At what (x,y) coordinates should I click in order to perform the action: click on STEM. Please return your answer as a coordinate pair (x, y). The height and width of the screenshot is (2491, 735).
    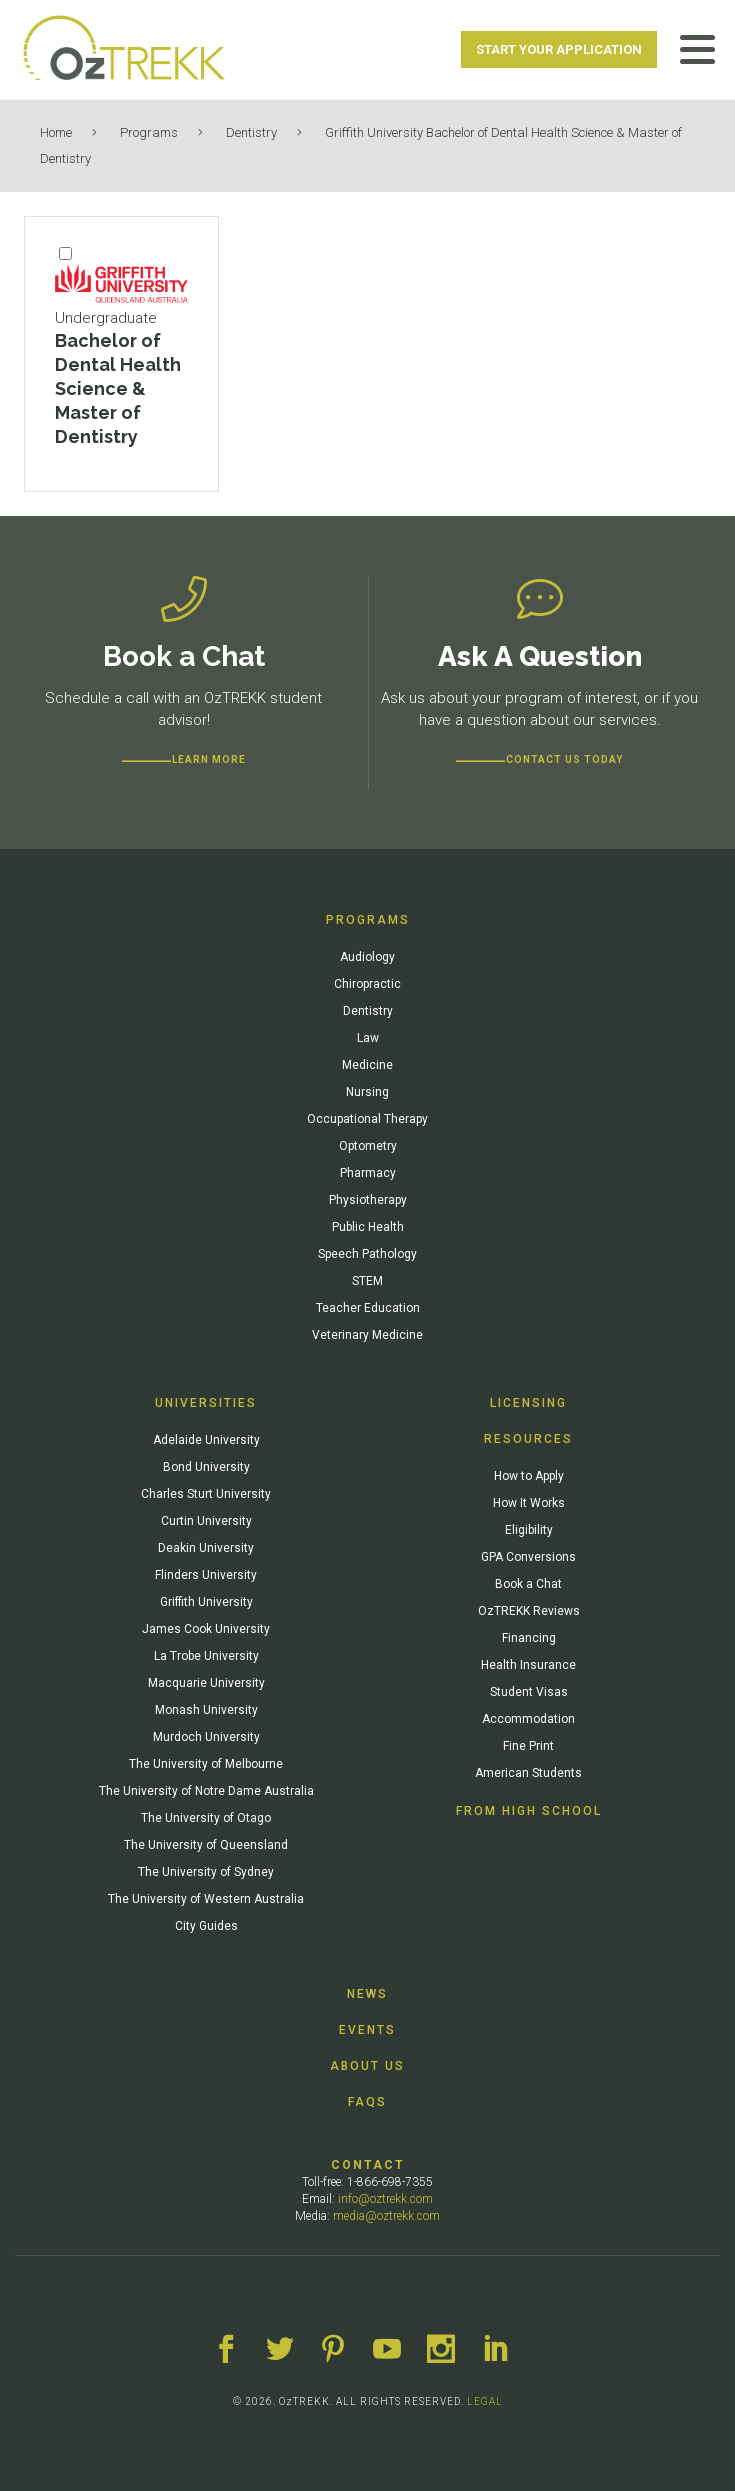
    Looking at the image, I should click on (367, 1281).